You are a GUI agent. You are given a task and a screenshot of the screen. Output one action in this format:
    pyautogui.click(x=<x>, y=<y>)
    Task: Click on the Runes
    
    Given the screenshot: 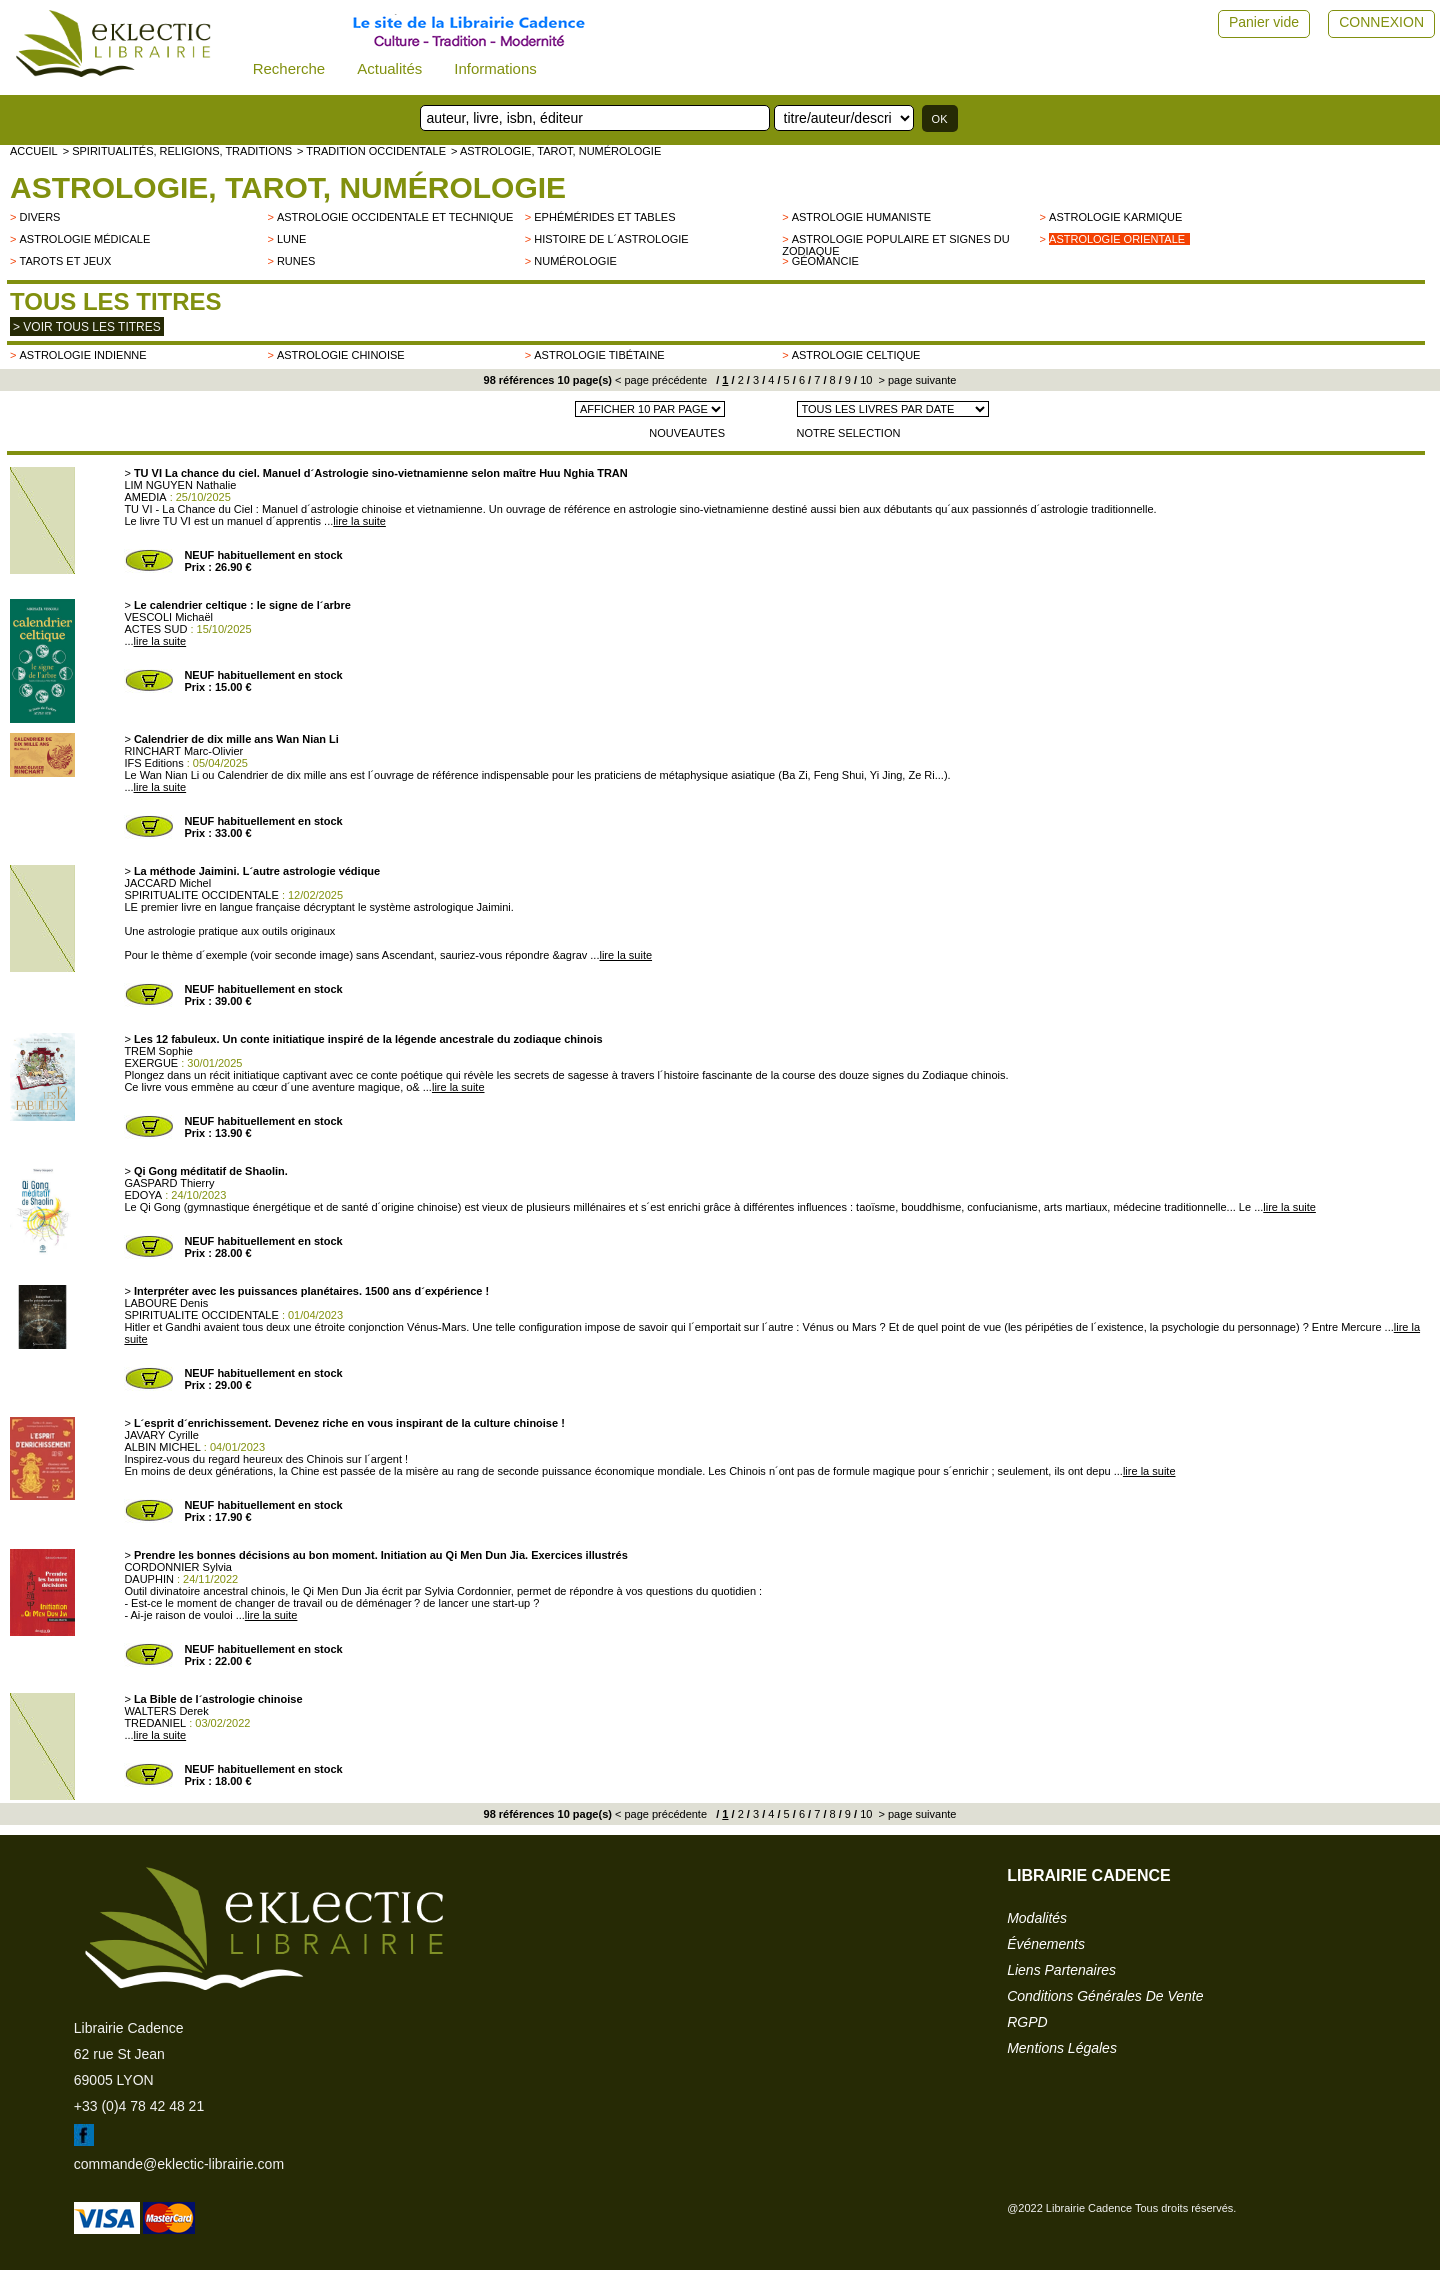 What is the action you would take?
    pyautogui.click(x=296, y=261)
    